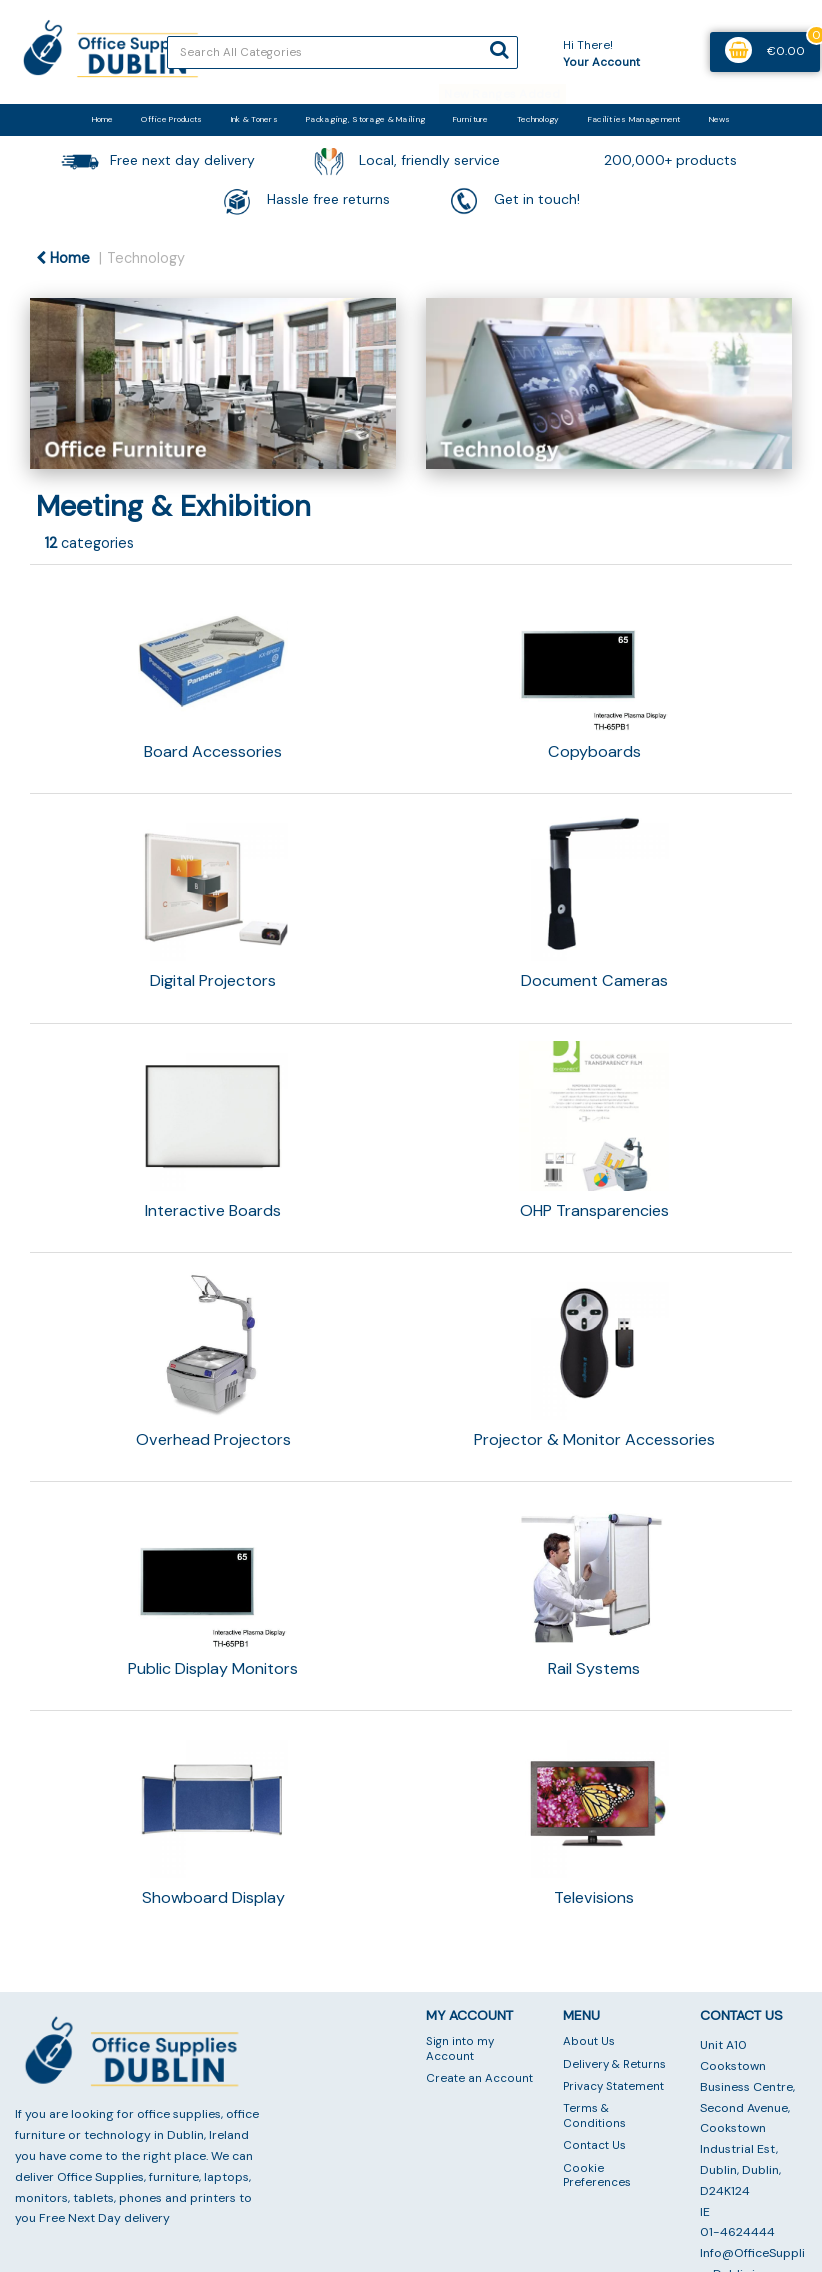 The image size is (822, 2272). What do you see at coordinates (613, 2086) in the screenshot?
I see `Privacy Statement` at bounding box center [613, 2086].